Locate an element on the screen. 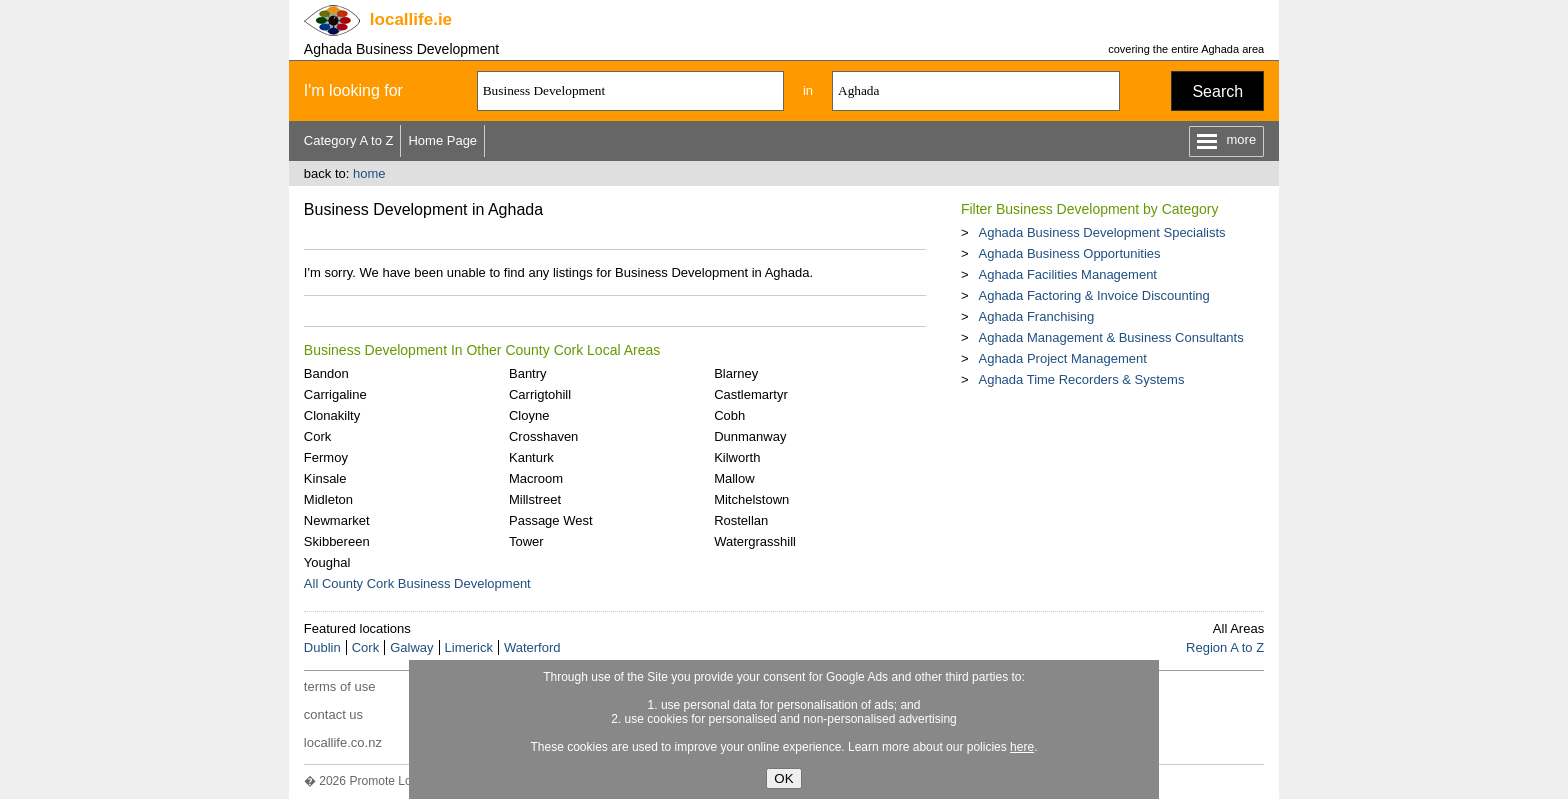 Image resolution: width=1568 pixels, height=799 pixels. Macroom is located at coordinates (536, 478).